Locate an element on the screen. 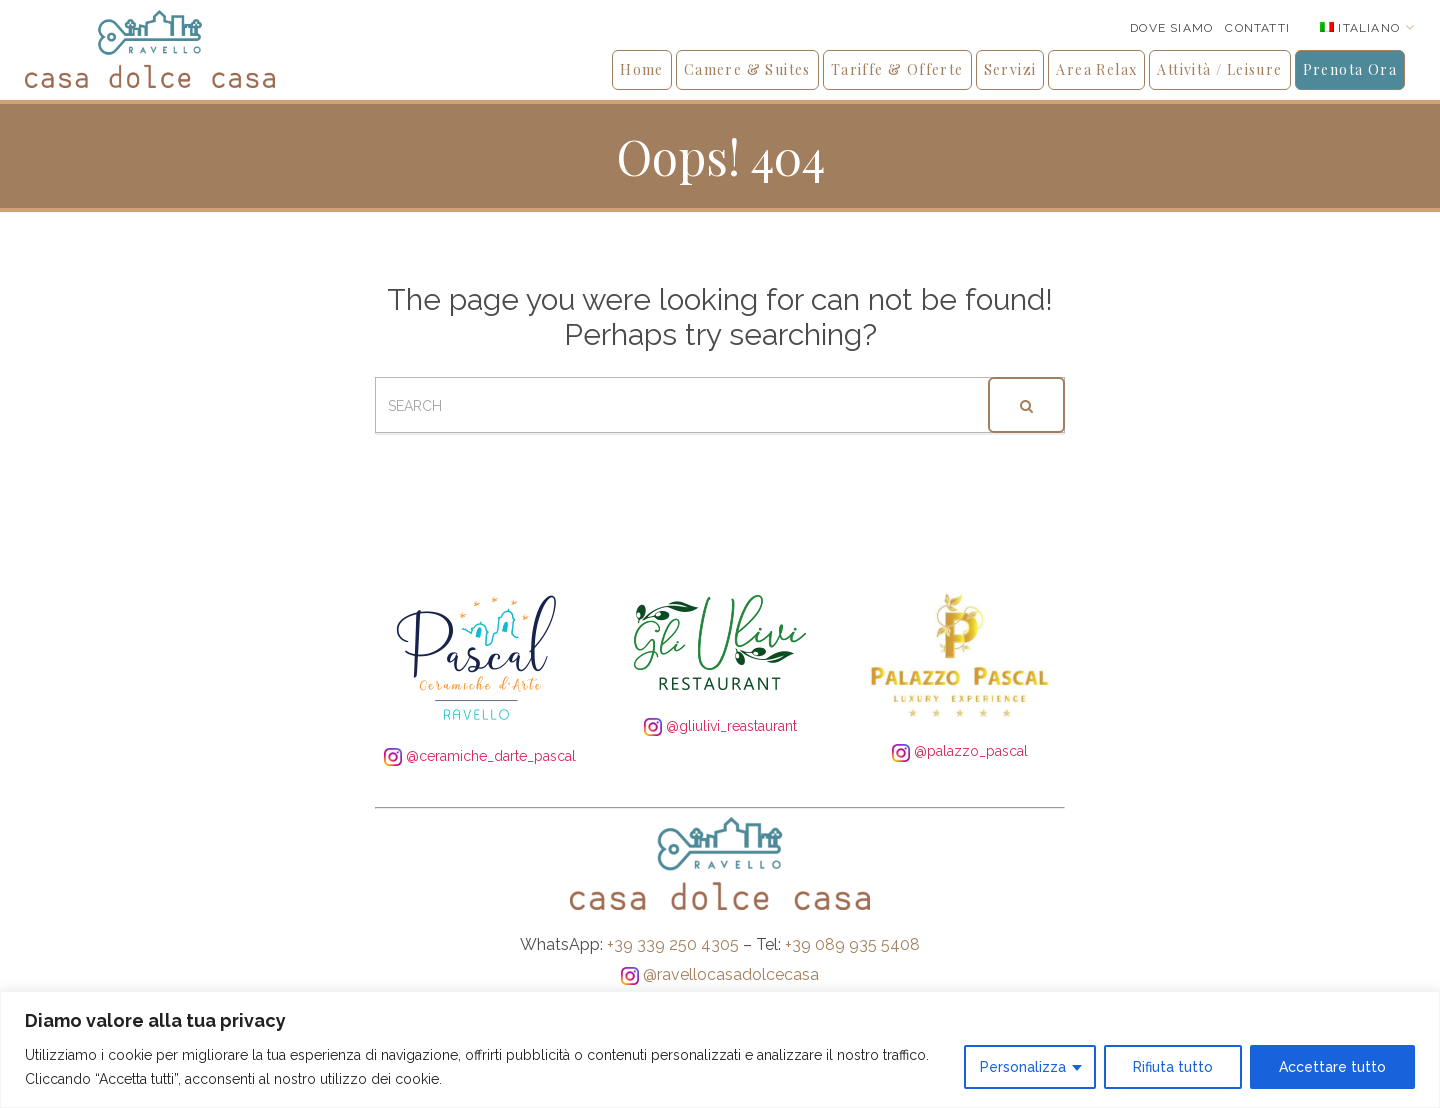  +39 339 250 4305 is located at coordinates (673, 944).